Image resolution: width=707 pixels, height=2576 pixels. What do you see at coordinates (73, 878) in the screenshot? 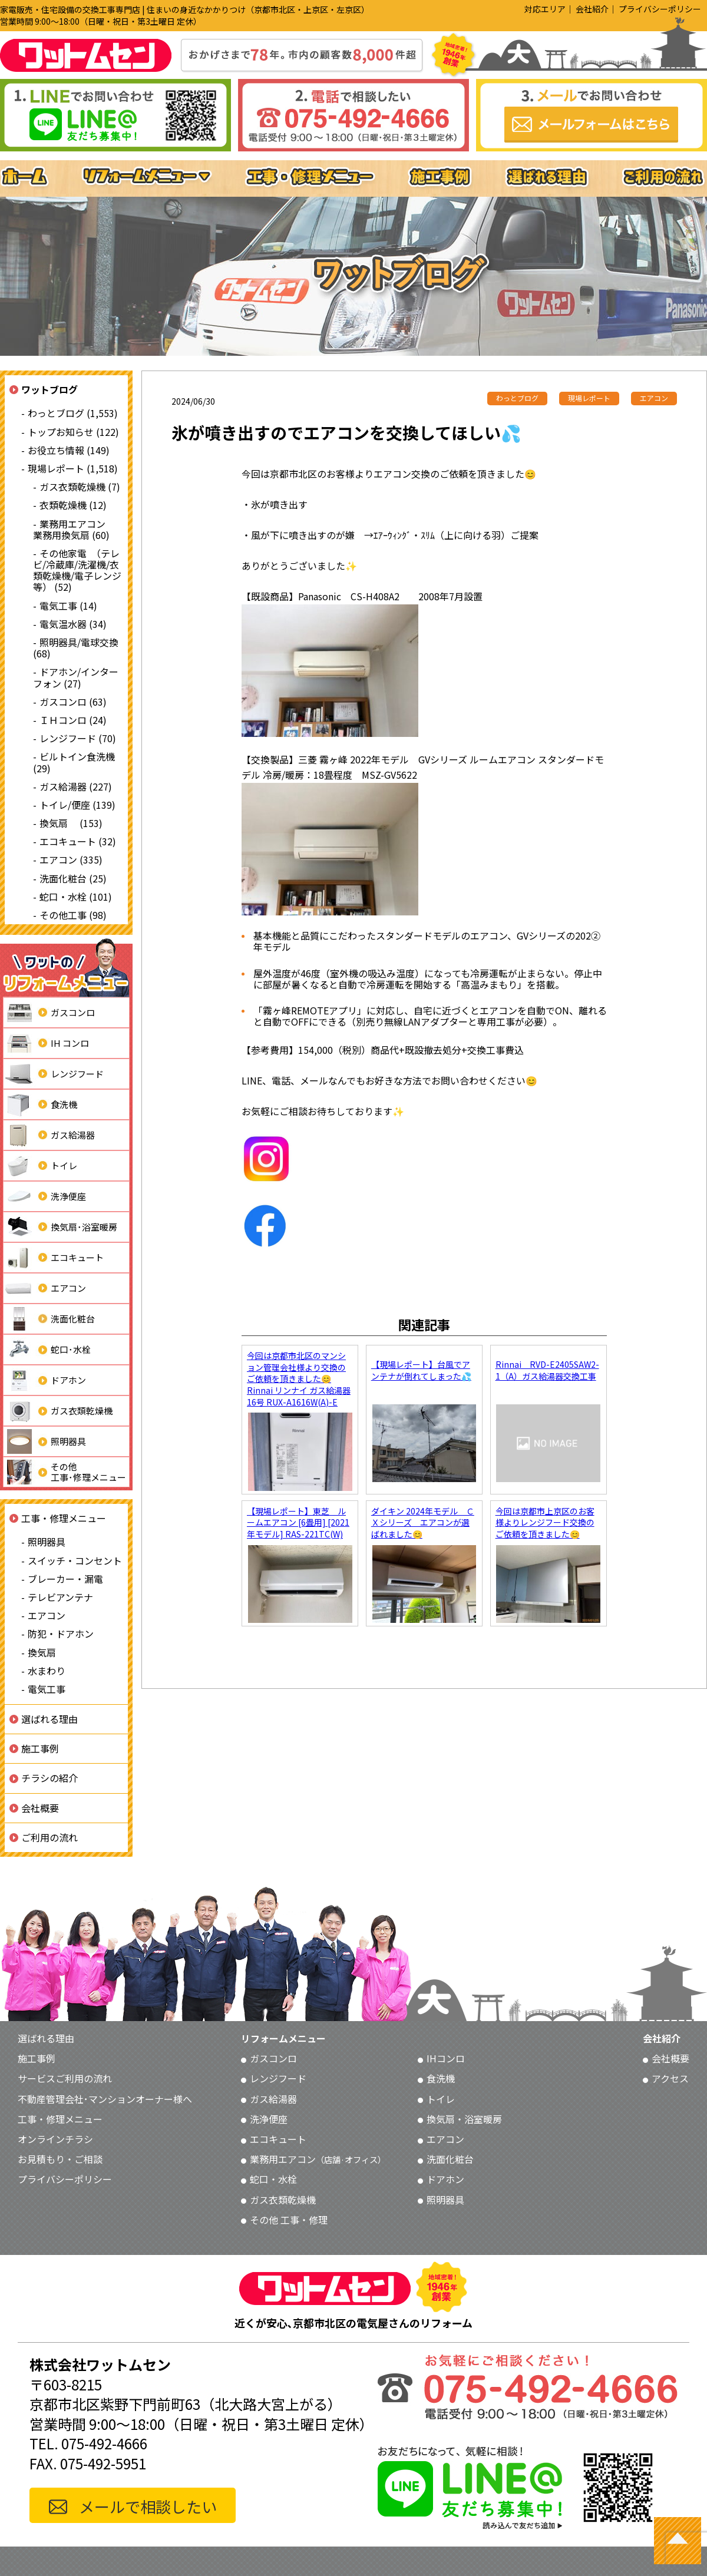
I see `洗面化粧台 (25)` at bounding box center [73, 878].